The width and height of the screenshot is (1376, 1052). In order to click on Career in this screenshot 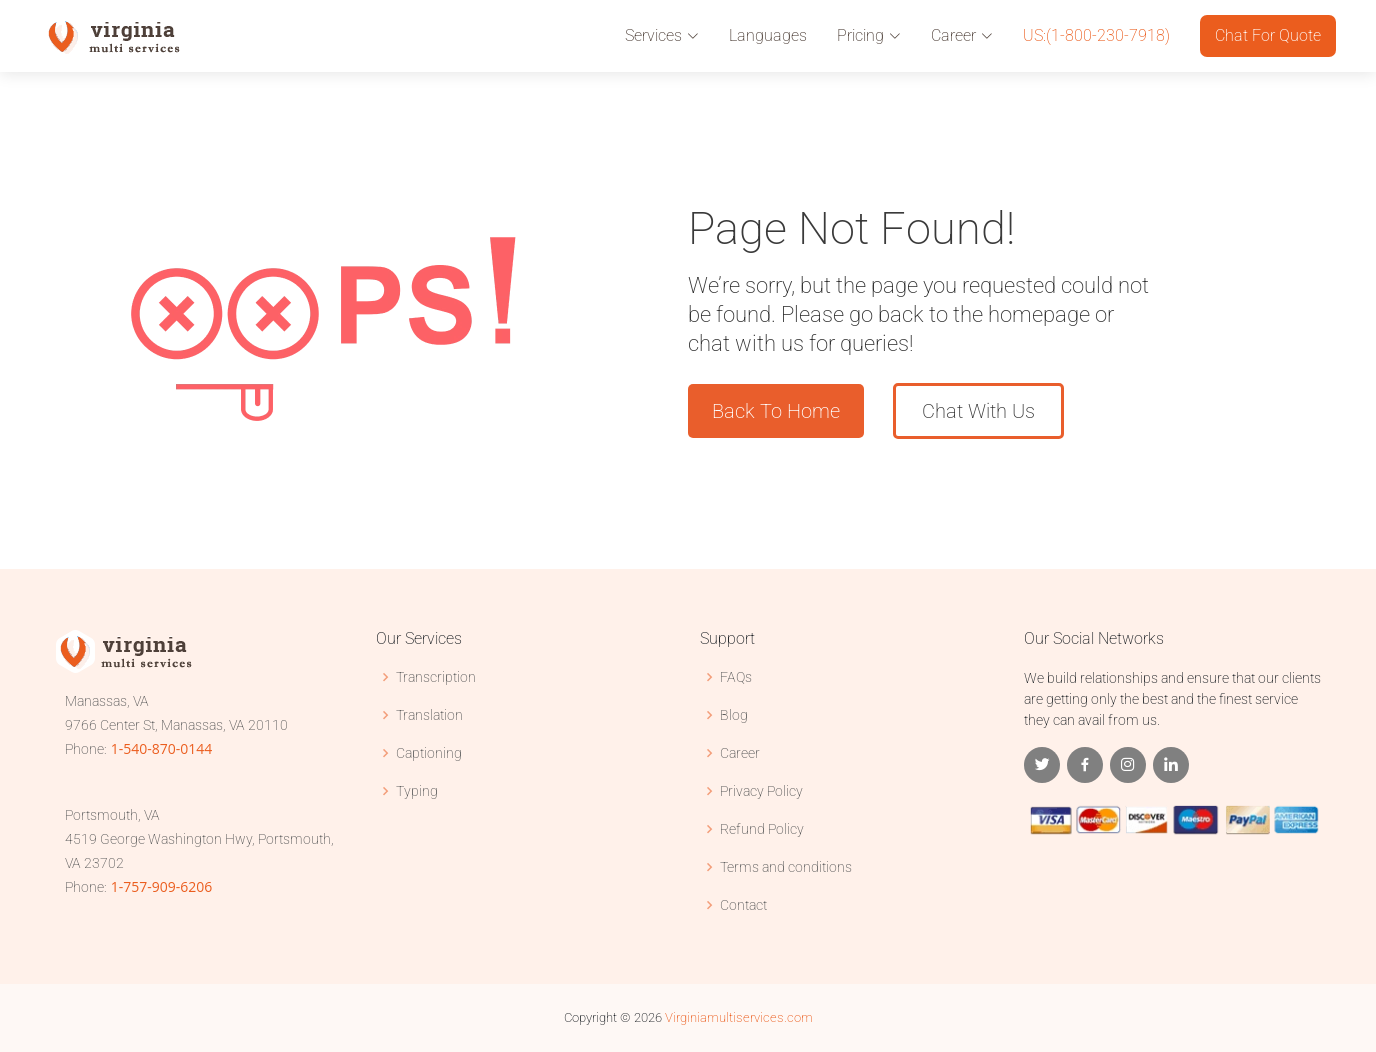, I will do `click(740, 753)`.